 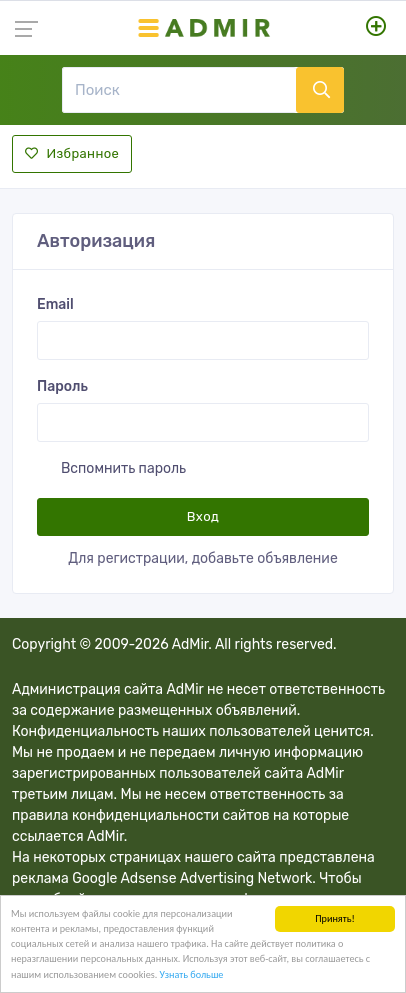 I want to click on Узнать больше, so click(x=192, y=975).